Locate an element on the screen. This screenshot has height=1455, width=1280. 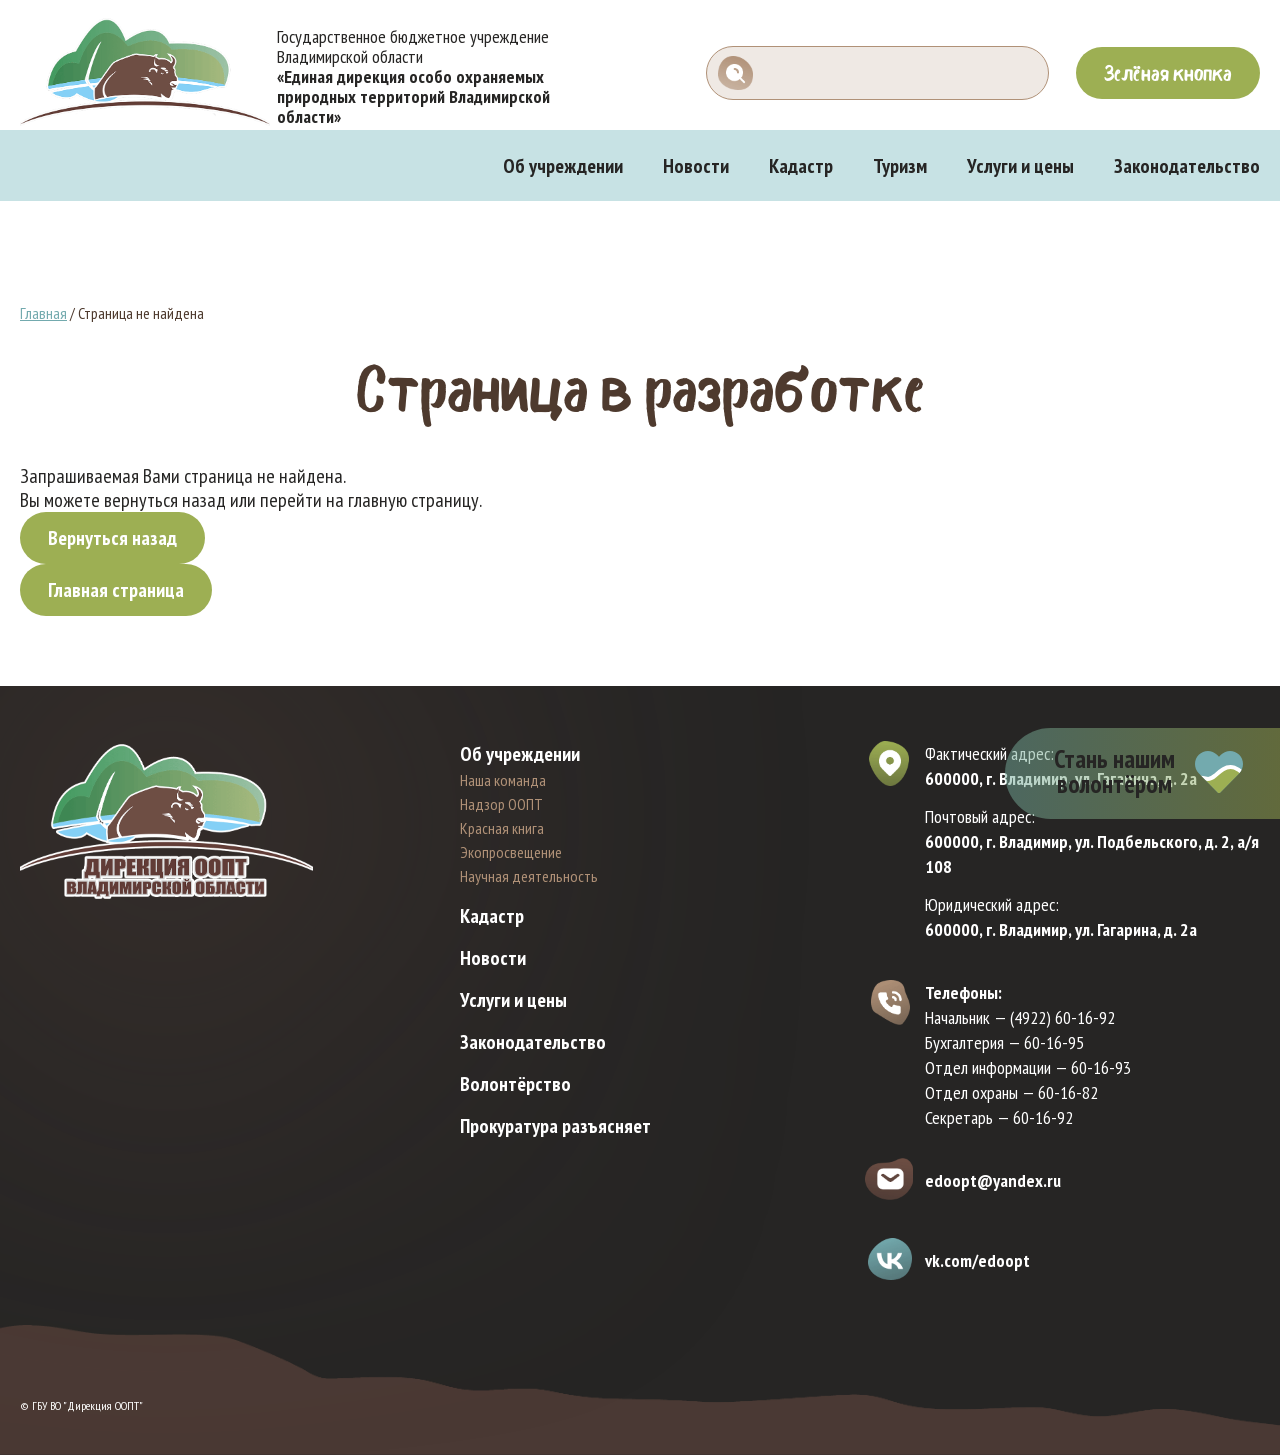
Волонтёрство is located at coordinates (515, 1084).